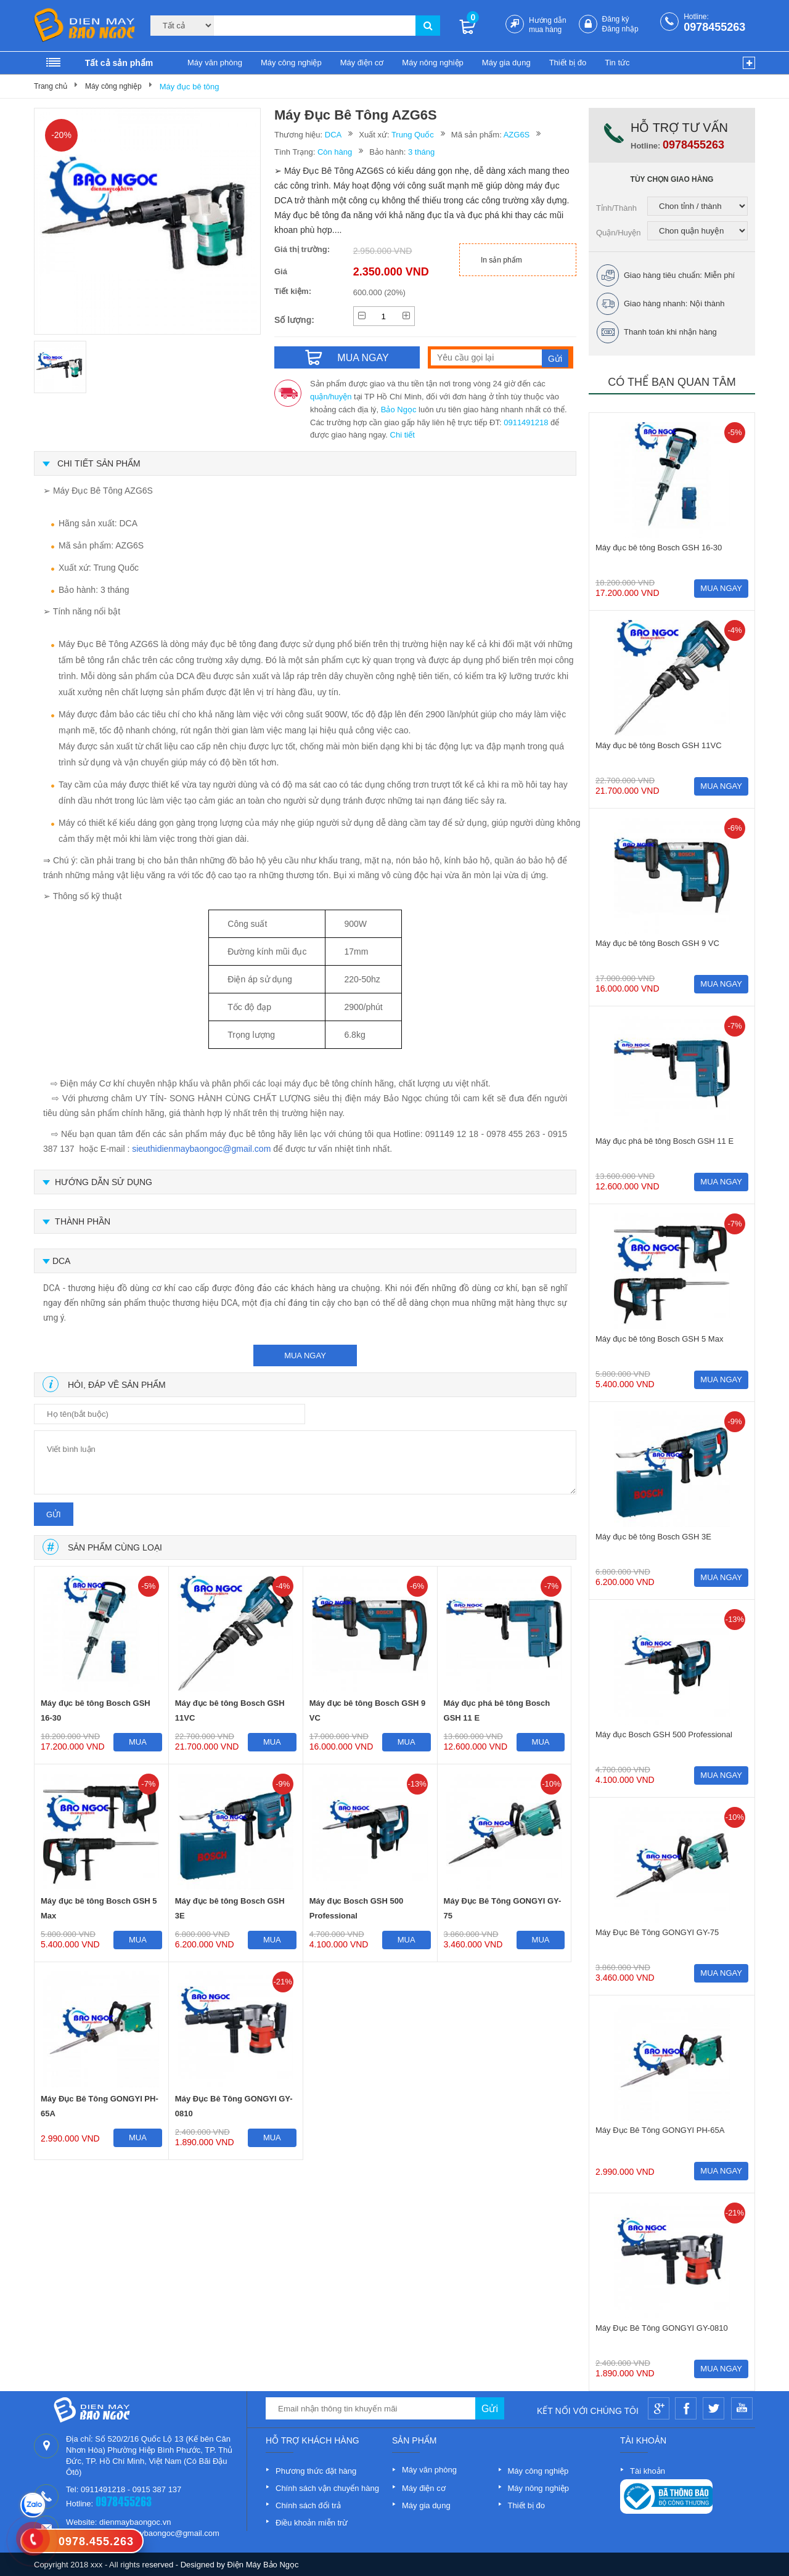  Describe the element at coordinates (618, 232) in the screenshot. I see `Quận/Huyện` at that location.